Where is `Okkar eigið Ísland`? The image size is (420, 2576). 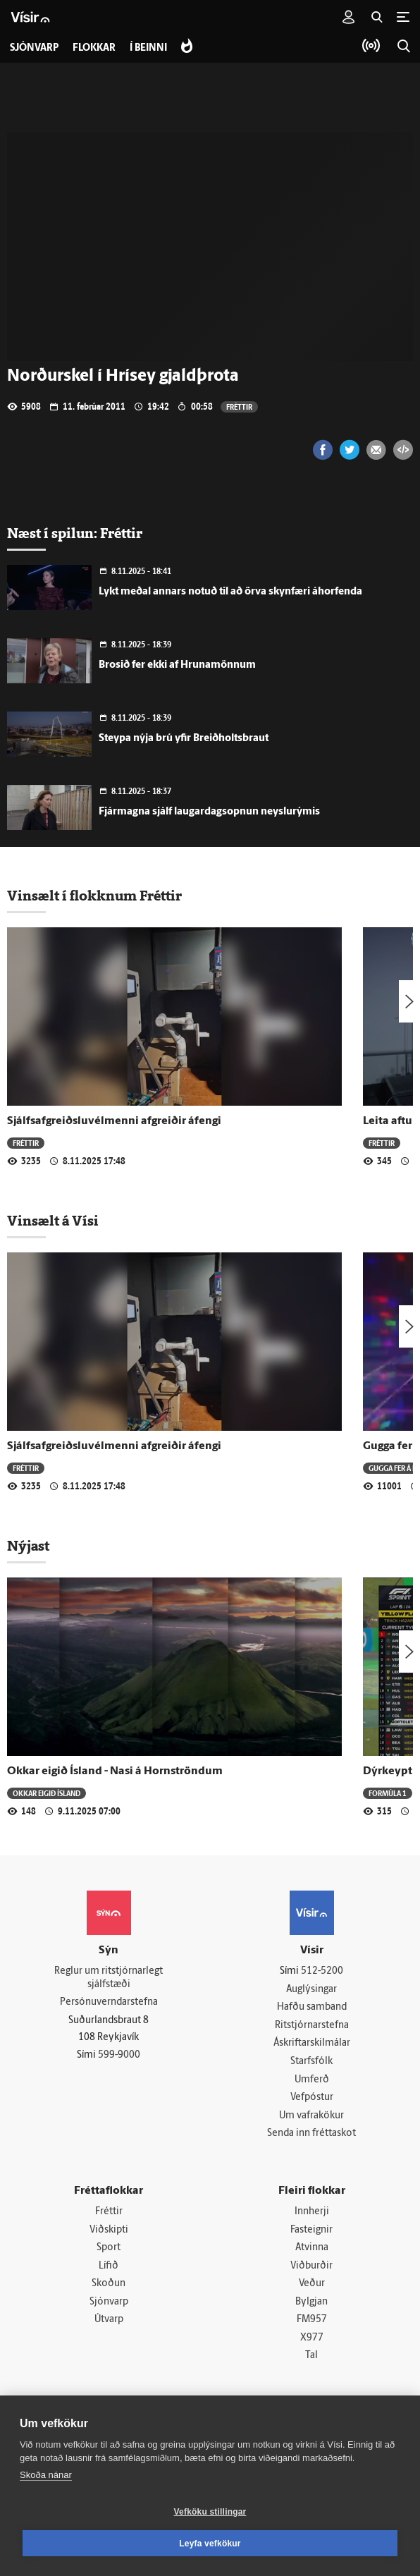 Okkar eigið Ísland is located at coordinates (46, 1793).